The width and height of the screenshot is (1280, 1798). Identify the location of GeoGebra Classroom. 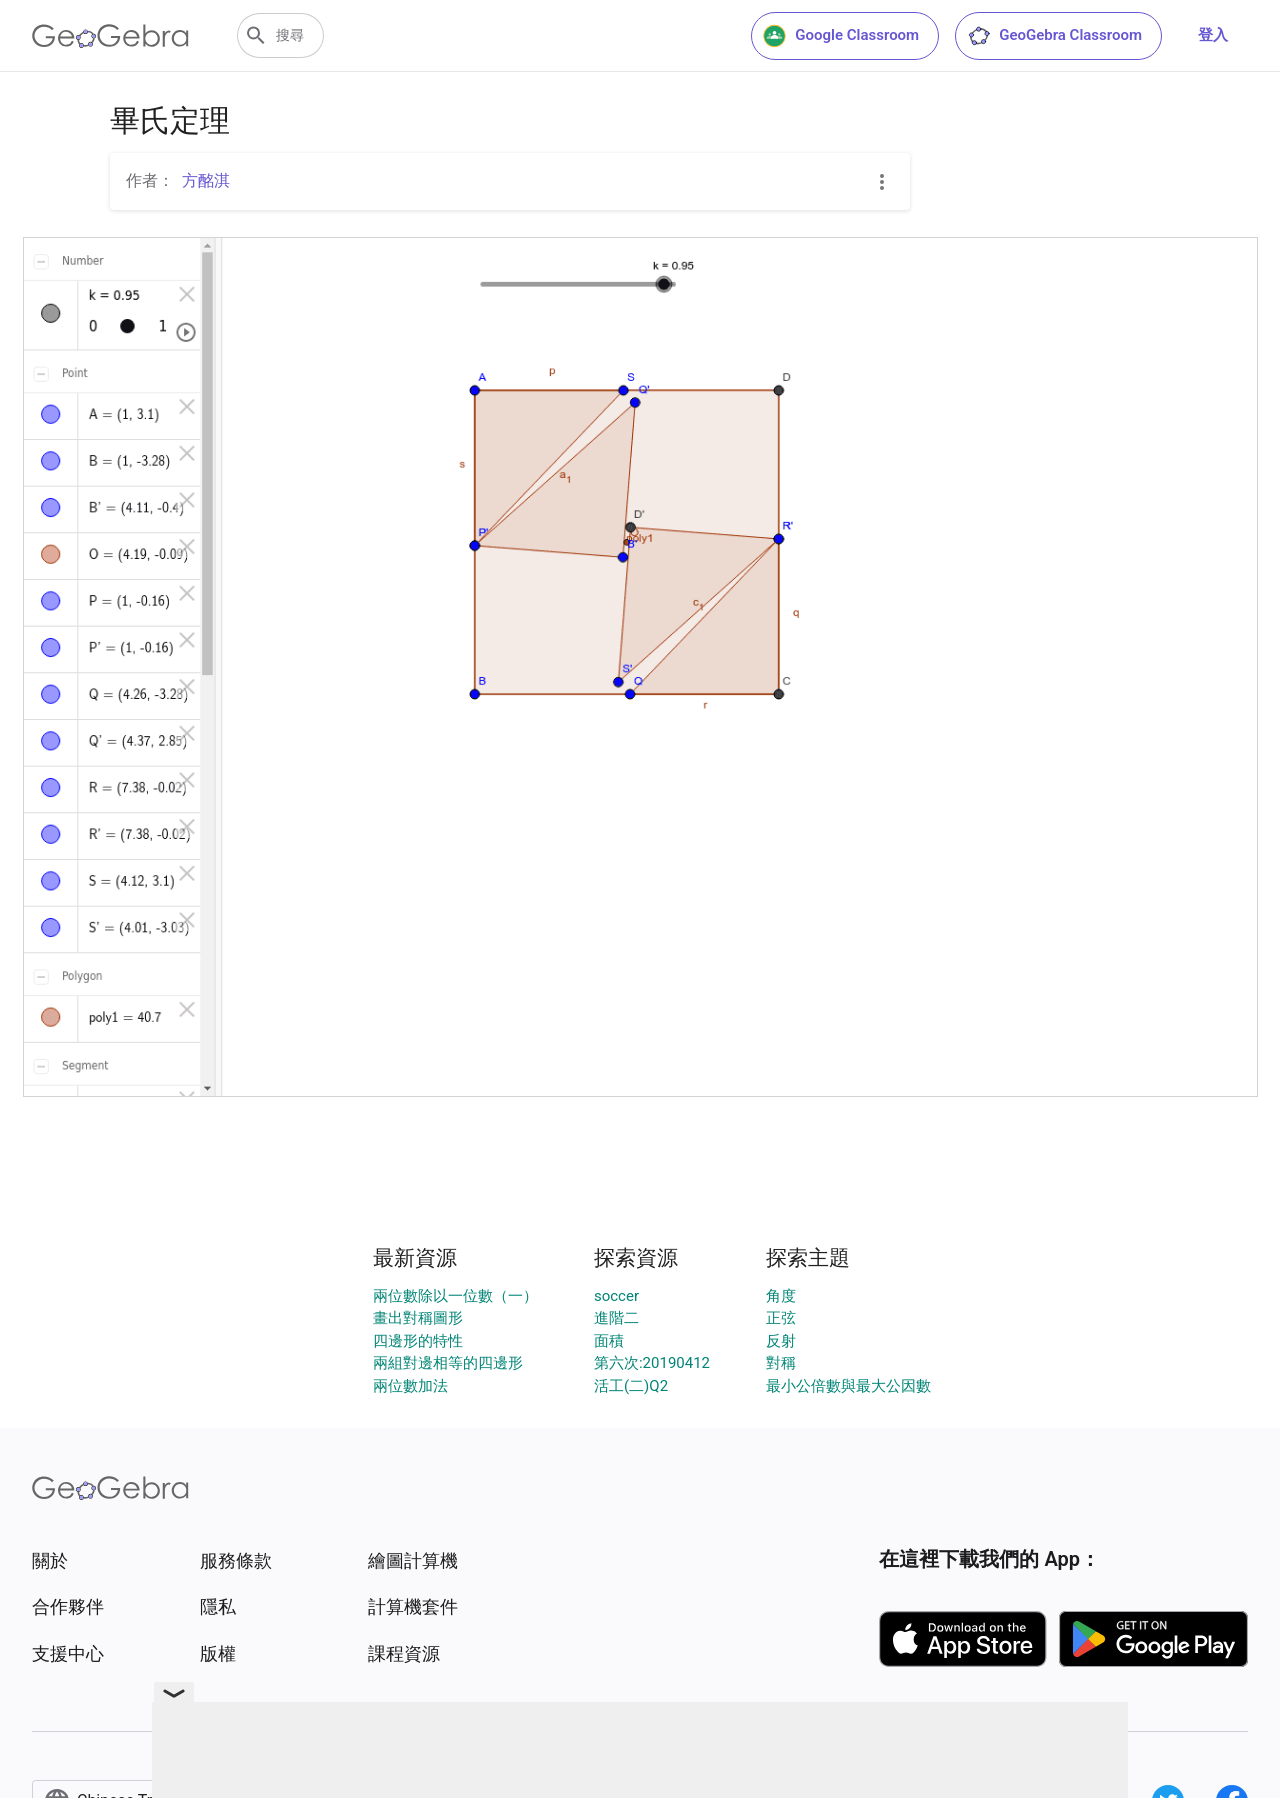
(1054, 36).